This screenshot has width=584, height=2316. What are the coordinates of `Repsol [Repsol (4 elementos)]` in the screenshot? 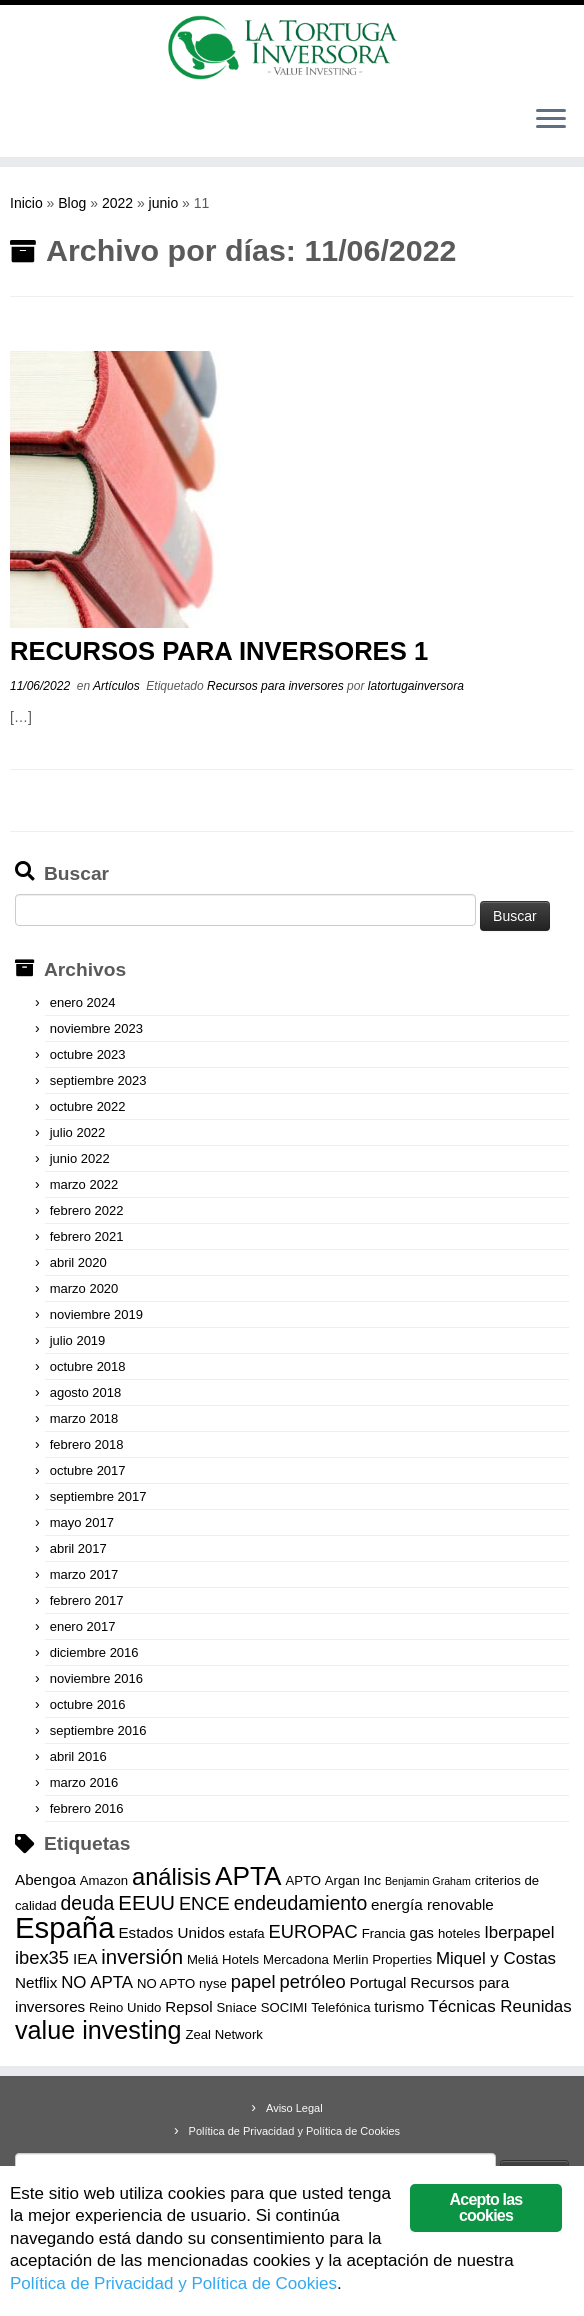 It's located at (188, 2006).